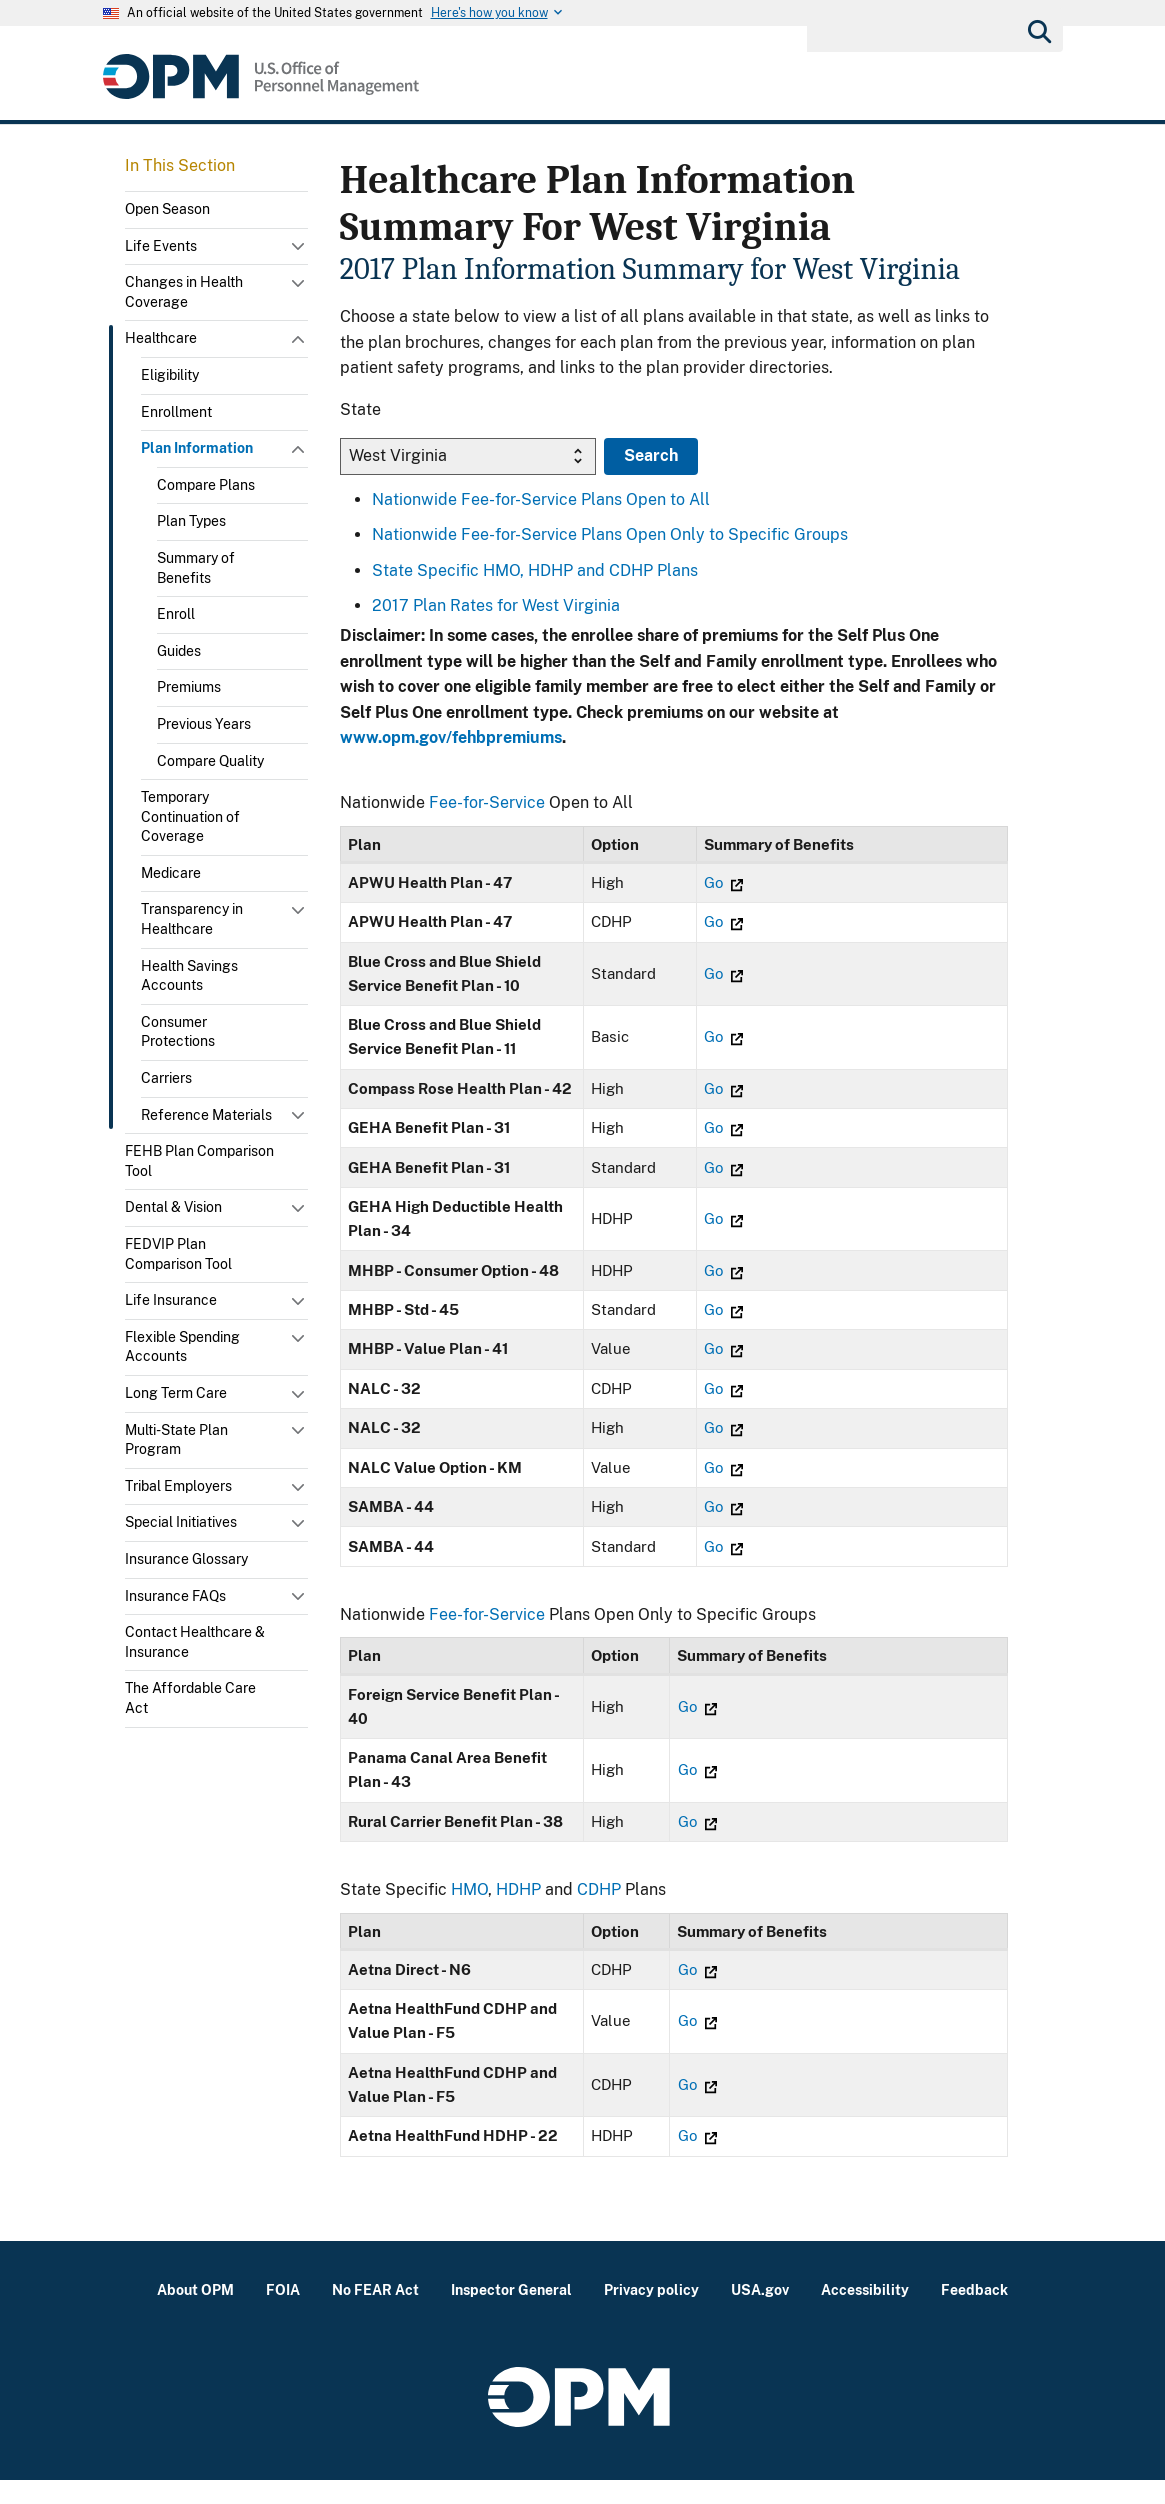 This screenshot has width=1165, height=2504. I want to click on Open Season, so click(167, 209).